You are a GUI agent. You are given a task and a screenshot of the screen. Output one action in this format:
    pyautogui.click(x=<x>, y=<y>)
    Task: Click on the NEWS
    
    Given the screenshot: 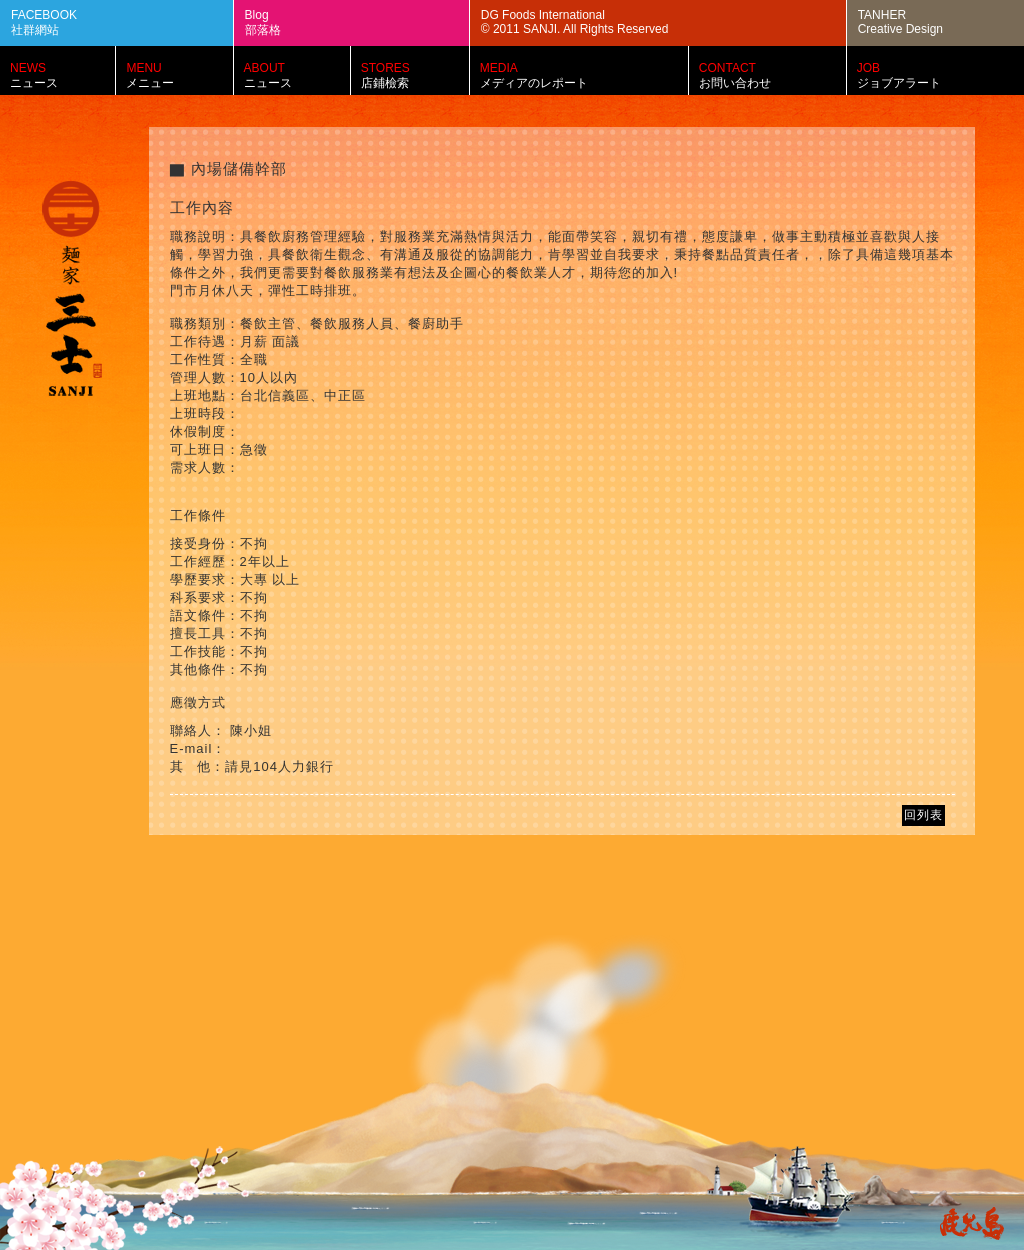 What is the action you would take?
    pyautogui.click(x=67, y=76)
    